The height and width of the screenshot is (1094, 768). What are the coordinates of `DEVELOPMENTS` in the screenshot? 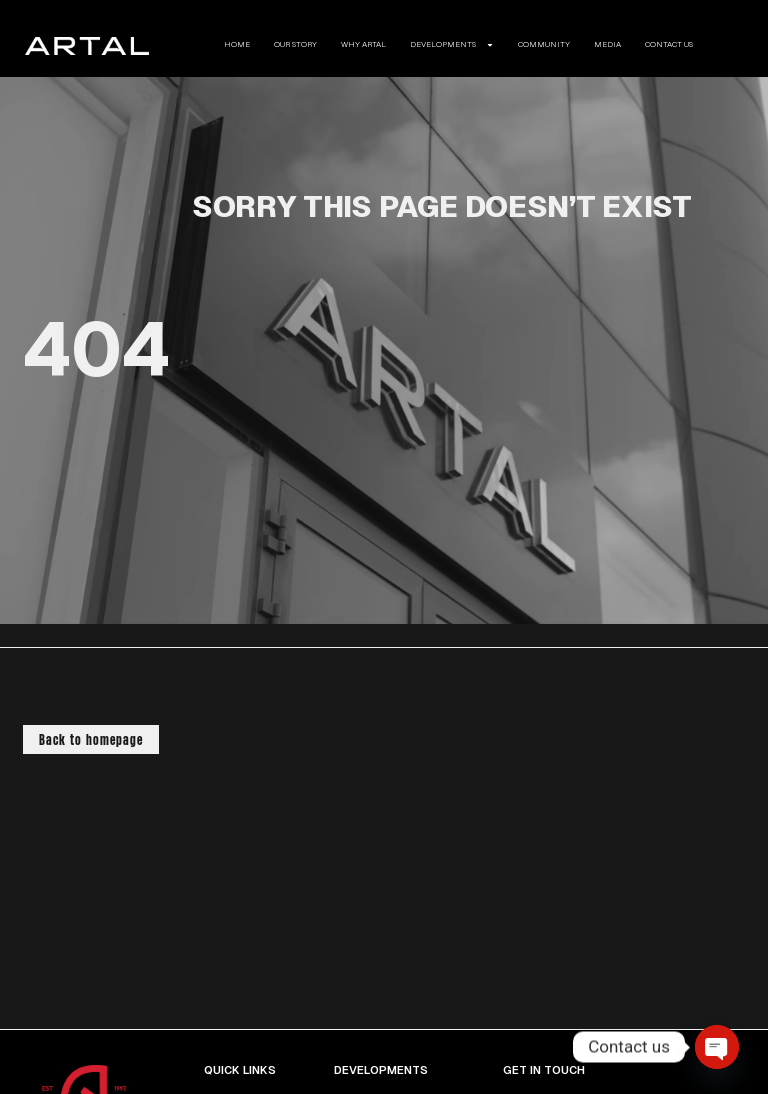 It's located at (452, 45).